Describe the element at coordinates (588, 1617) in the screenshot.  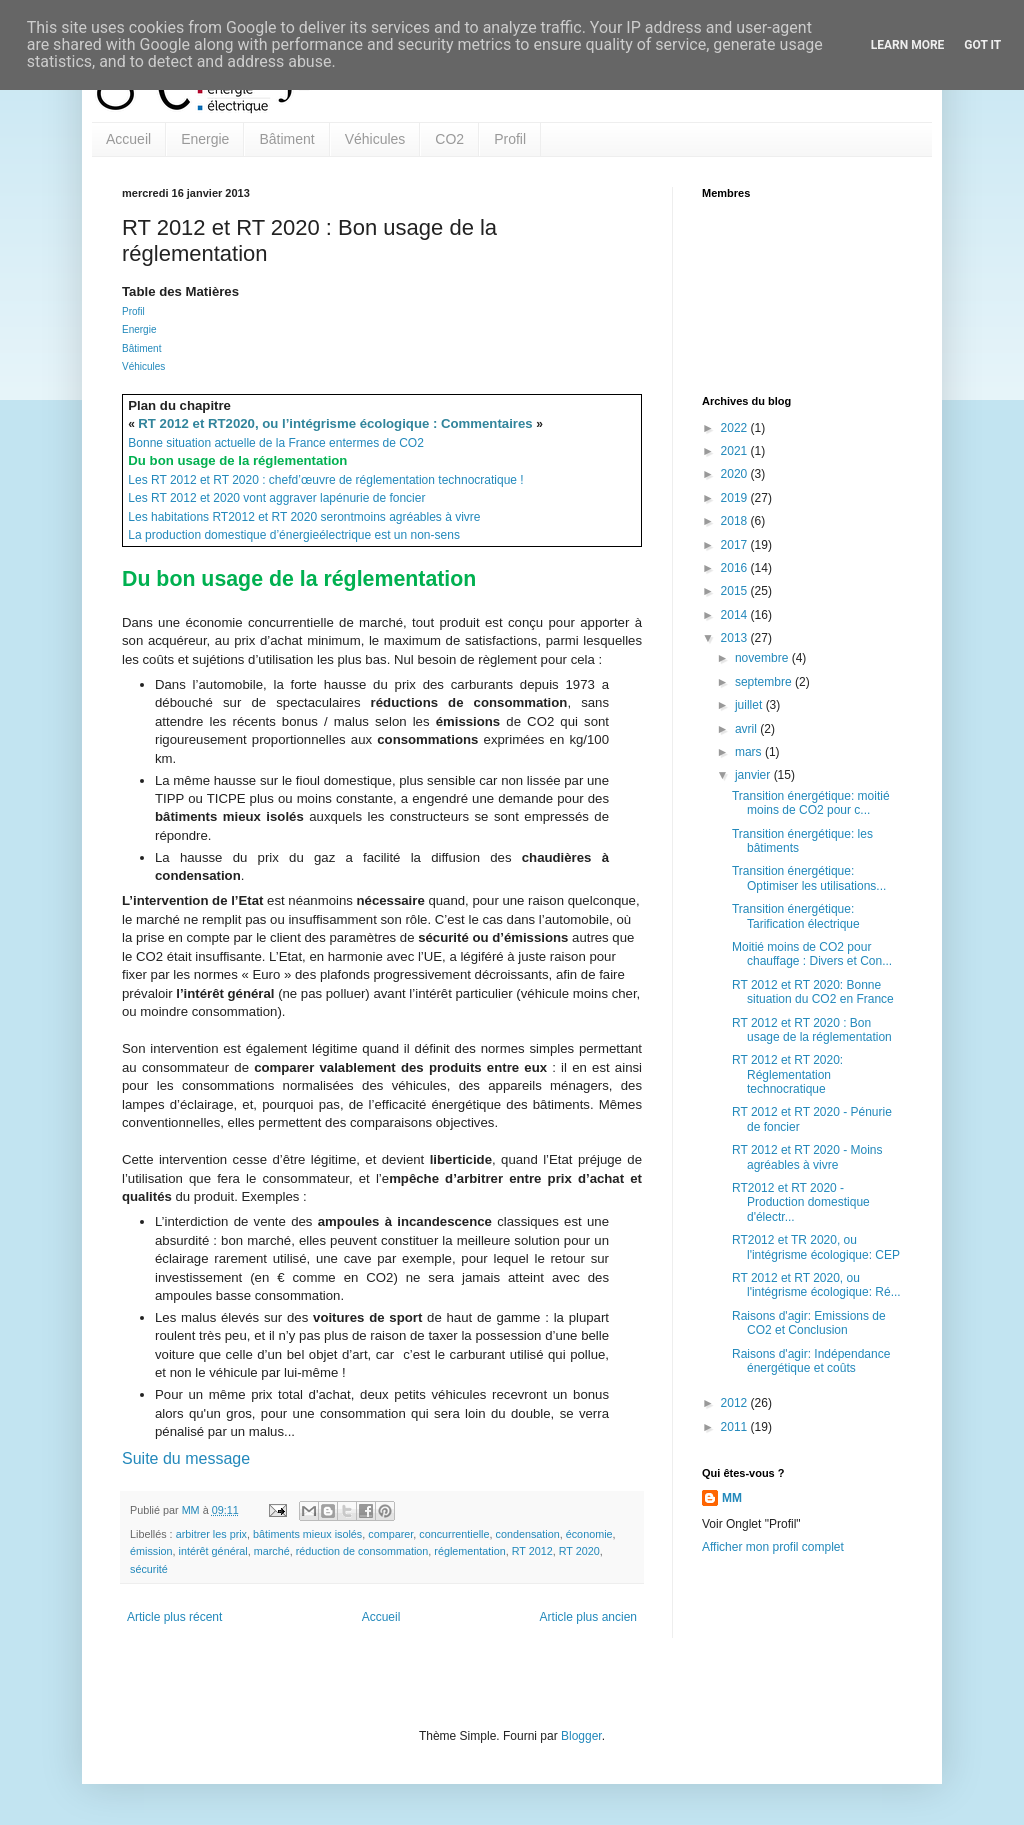
I see `Article plus ancien` at that location.